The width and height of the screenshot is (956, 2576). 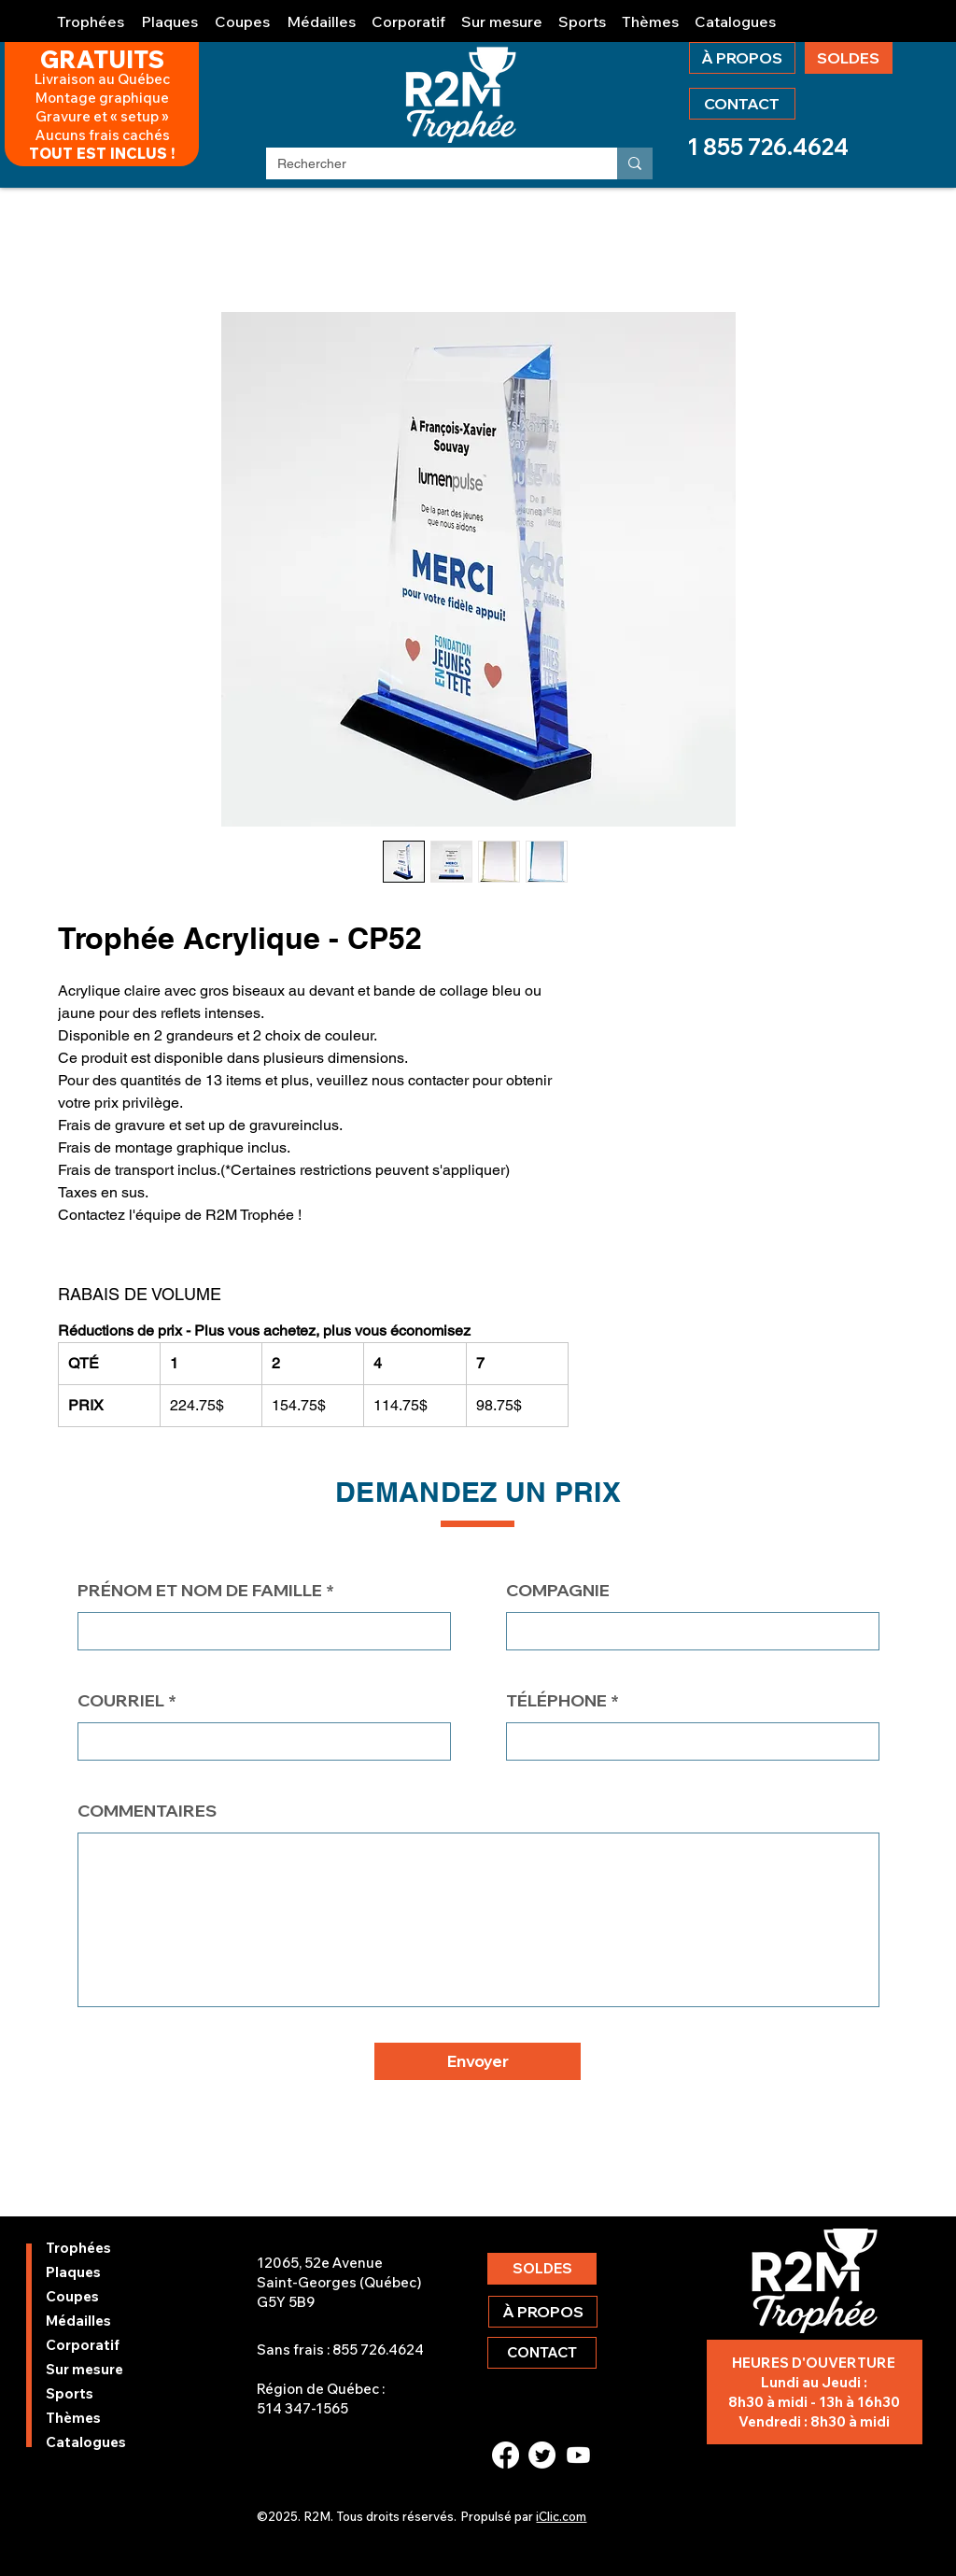 I want to click on Sur mesure, so click(x=84, y=2369).